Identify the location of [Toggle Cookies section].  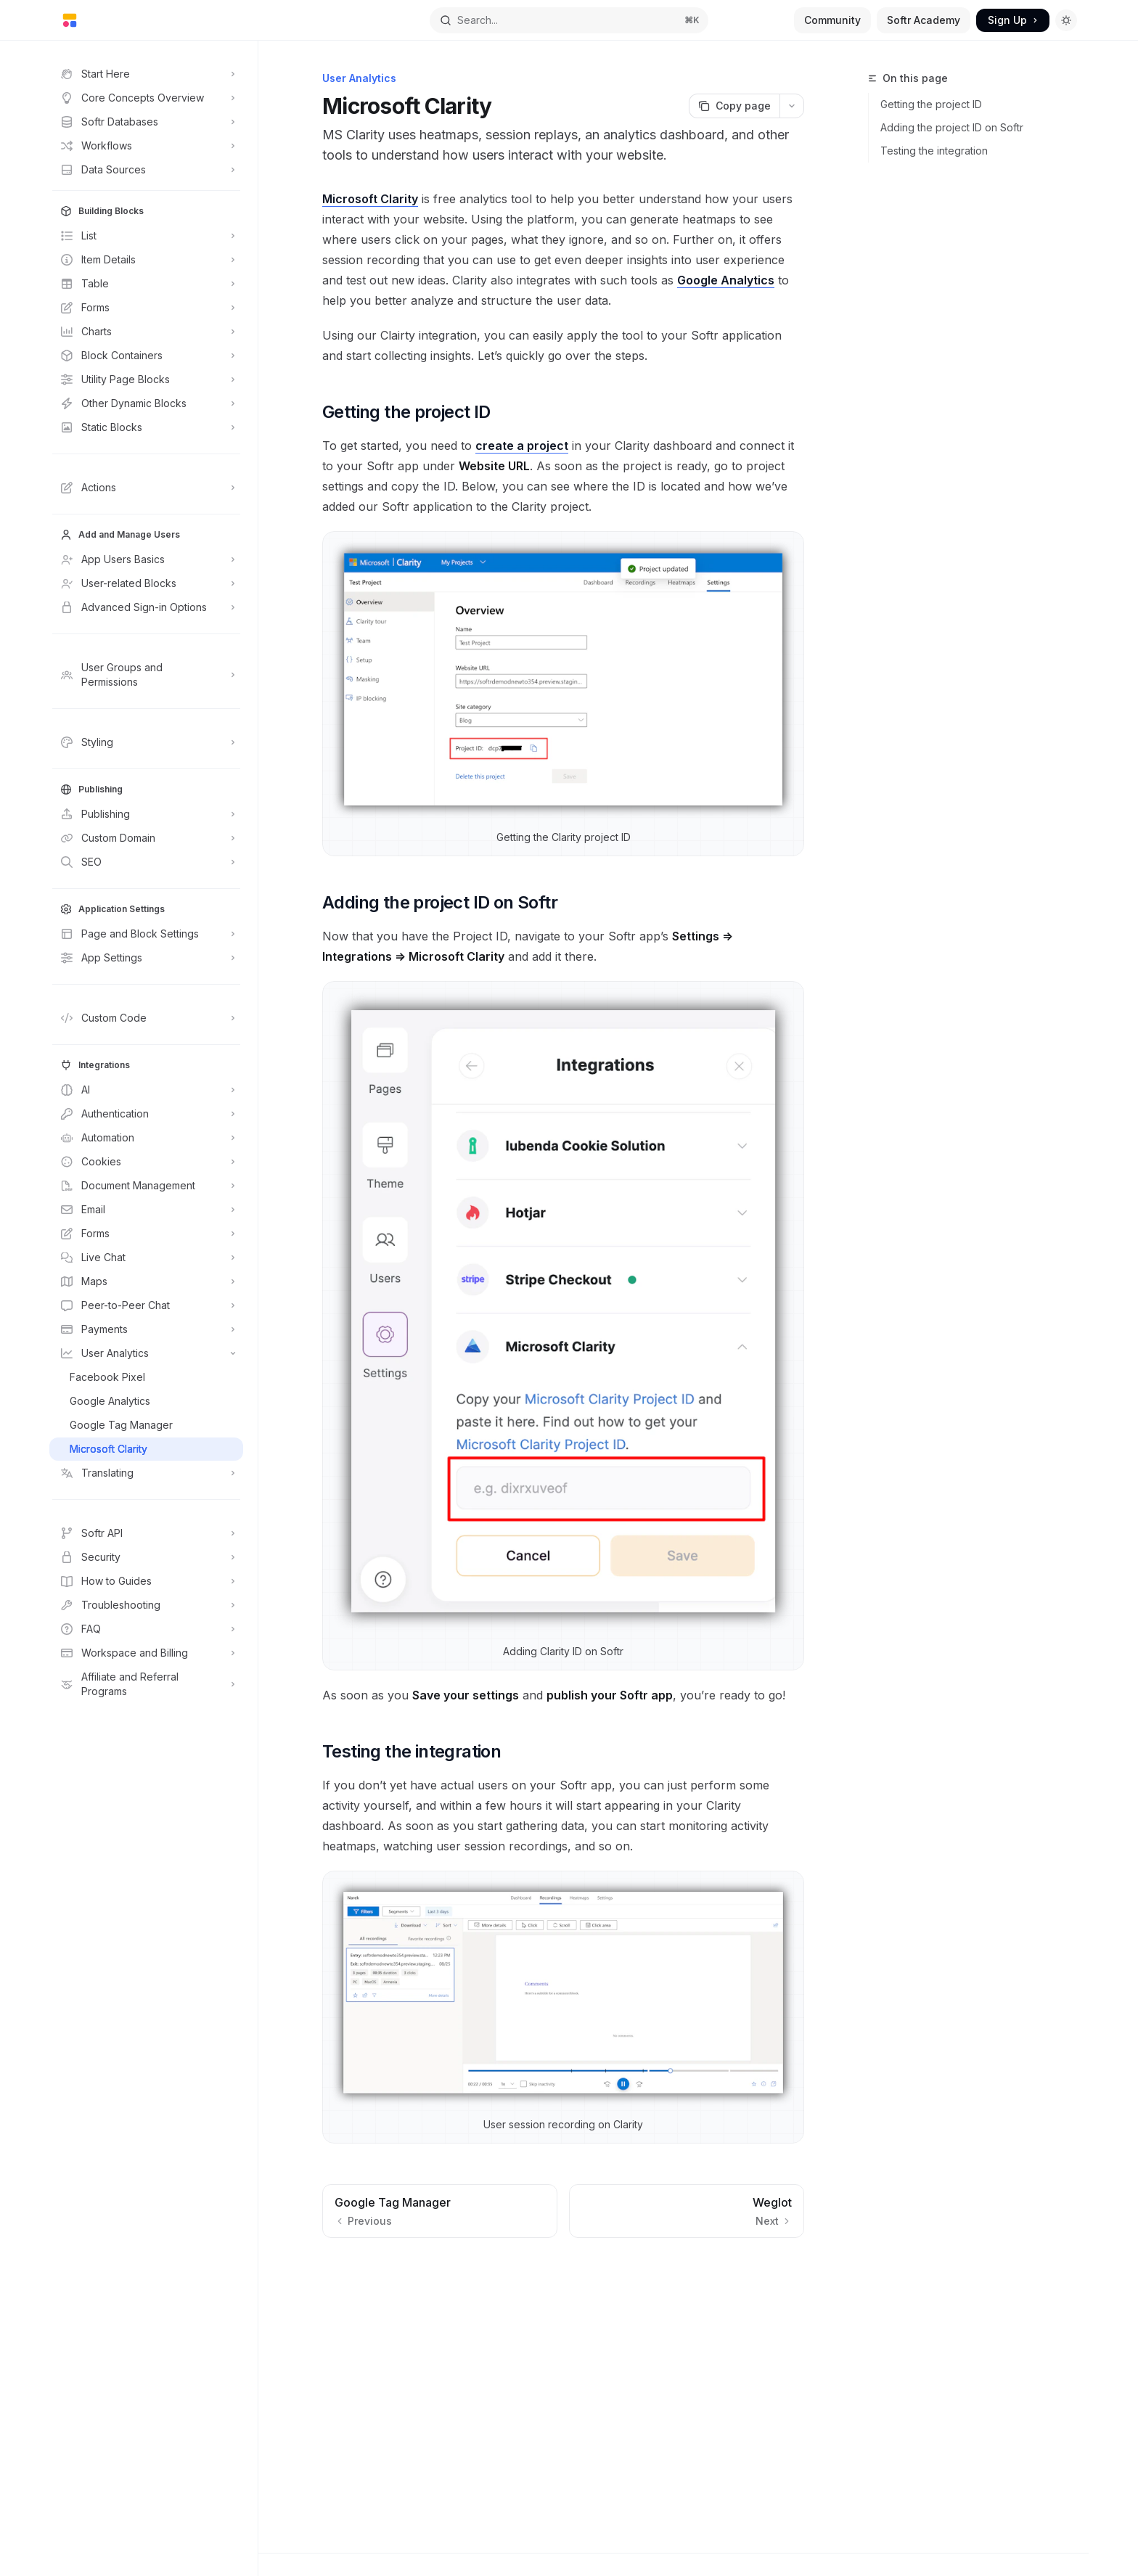
(146, 1161).